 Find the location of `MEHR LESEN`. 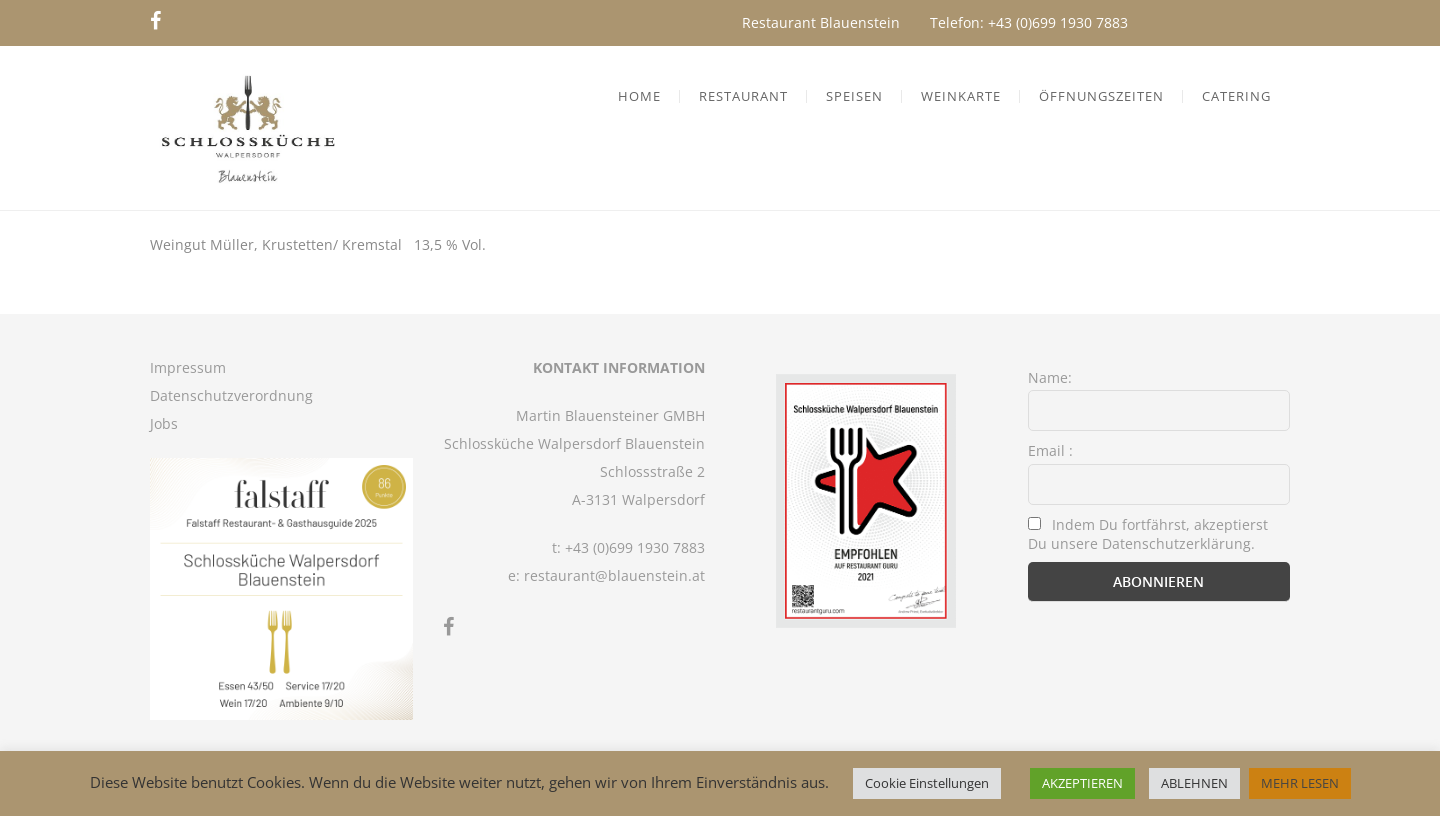

MEHR LESEN is located at coordinates (1300, 783).